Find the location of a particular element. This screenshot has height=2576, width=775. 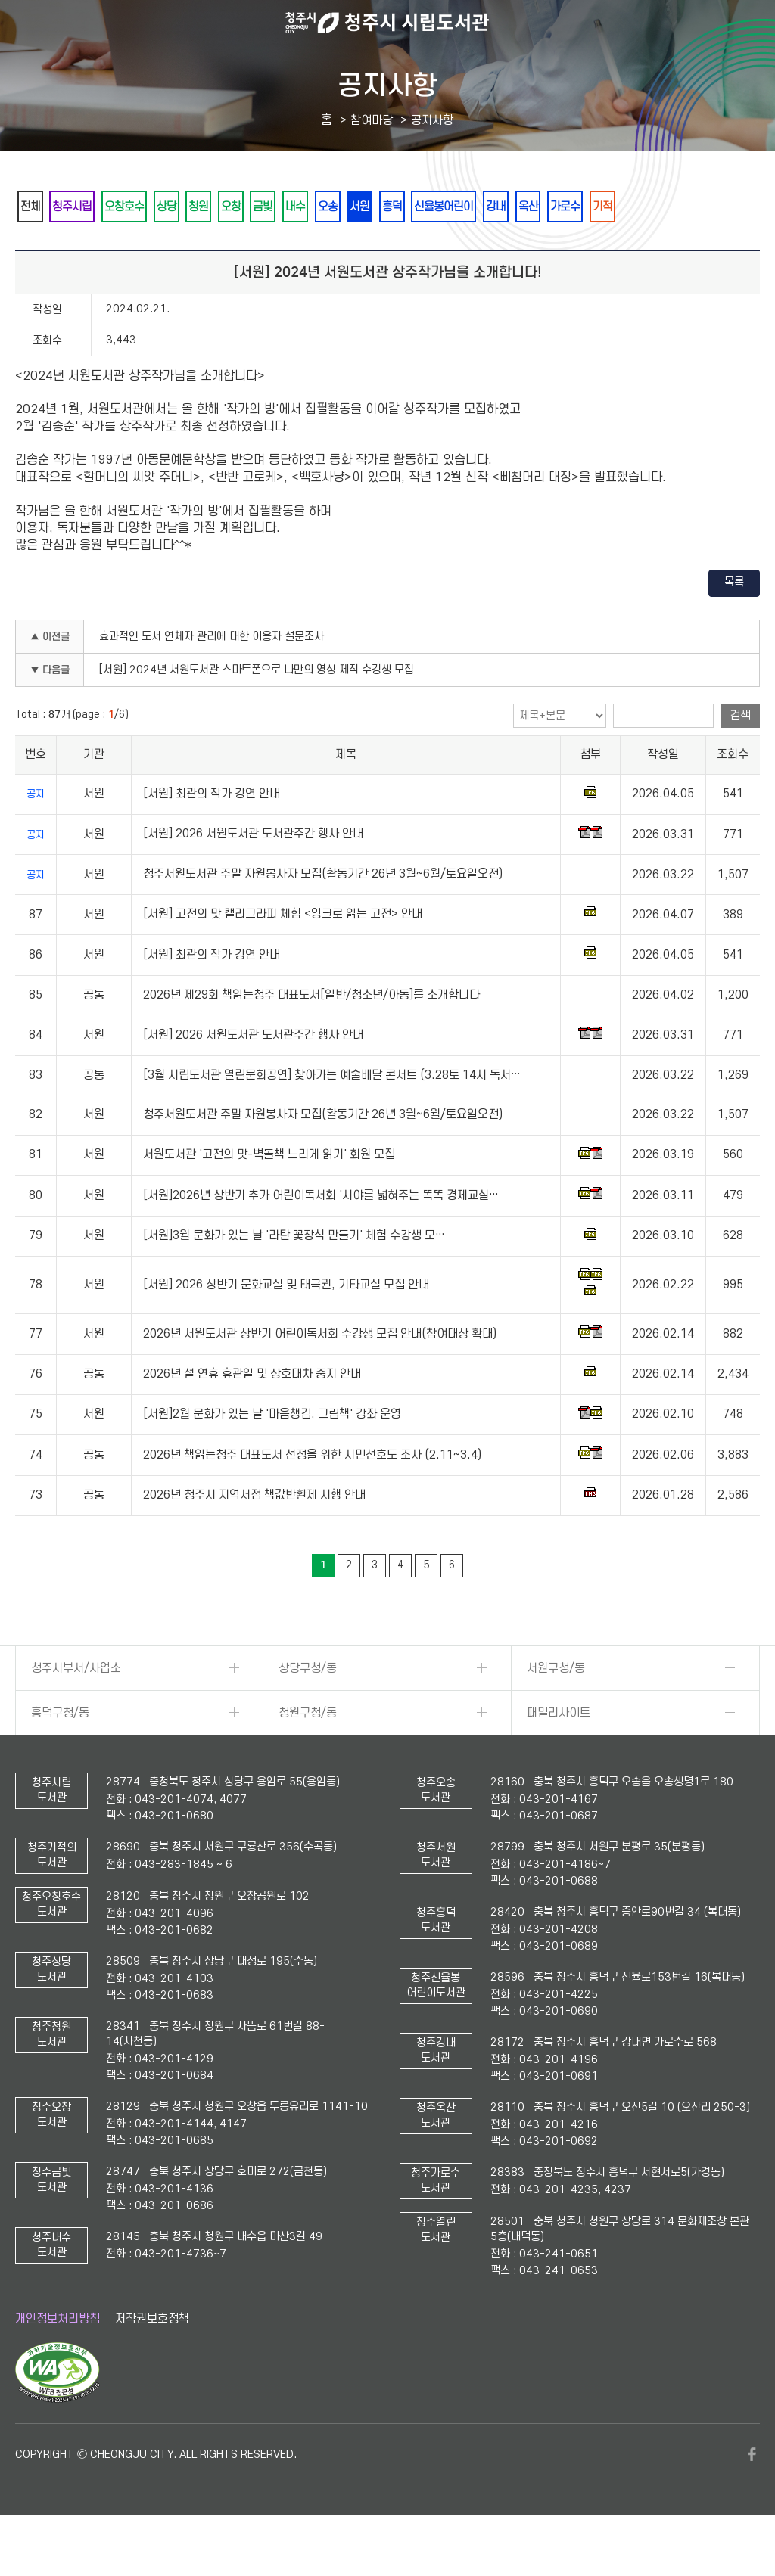

2026년 제29회 책읽는청주 대표도서[일반/청소년/아동]를 소개합니다 is located at coordinates (311, 1036).